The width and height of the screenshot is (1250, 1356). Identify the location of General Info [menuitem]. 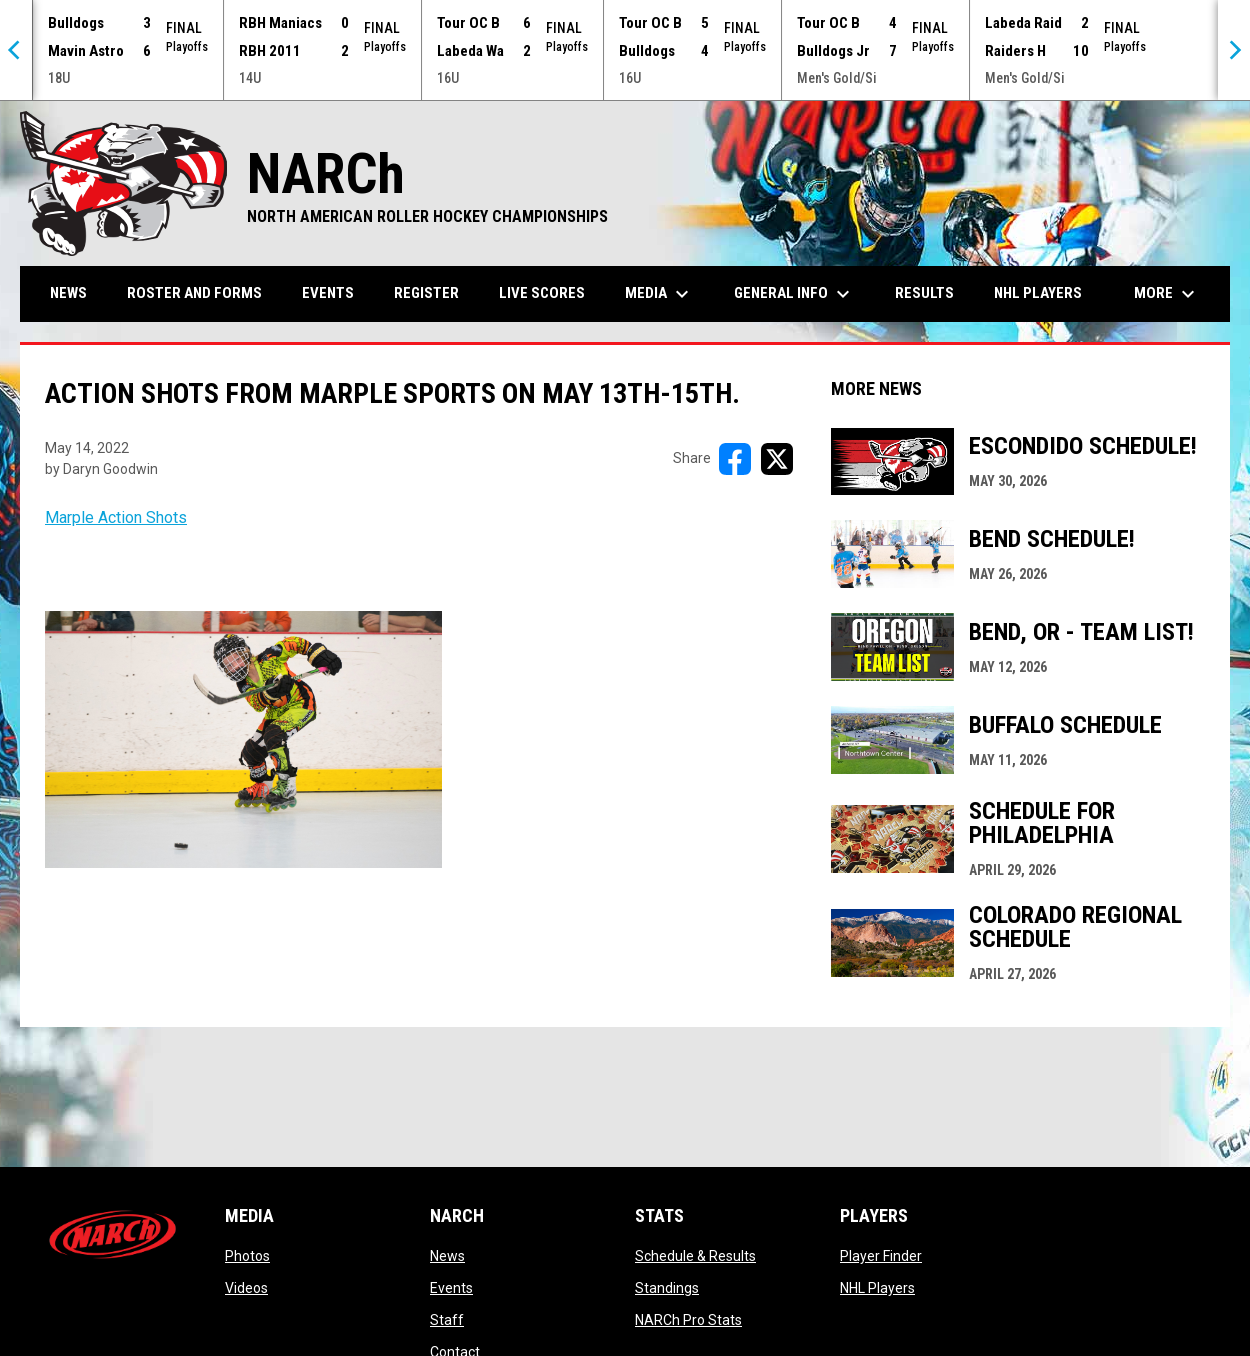
(794, 294).